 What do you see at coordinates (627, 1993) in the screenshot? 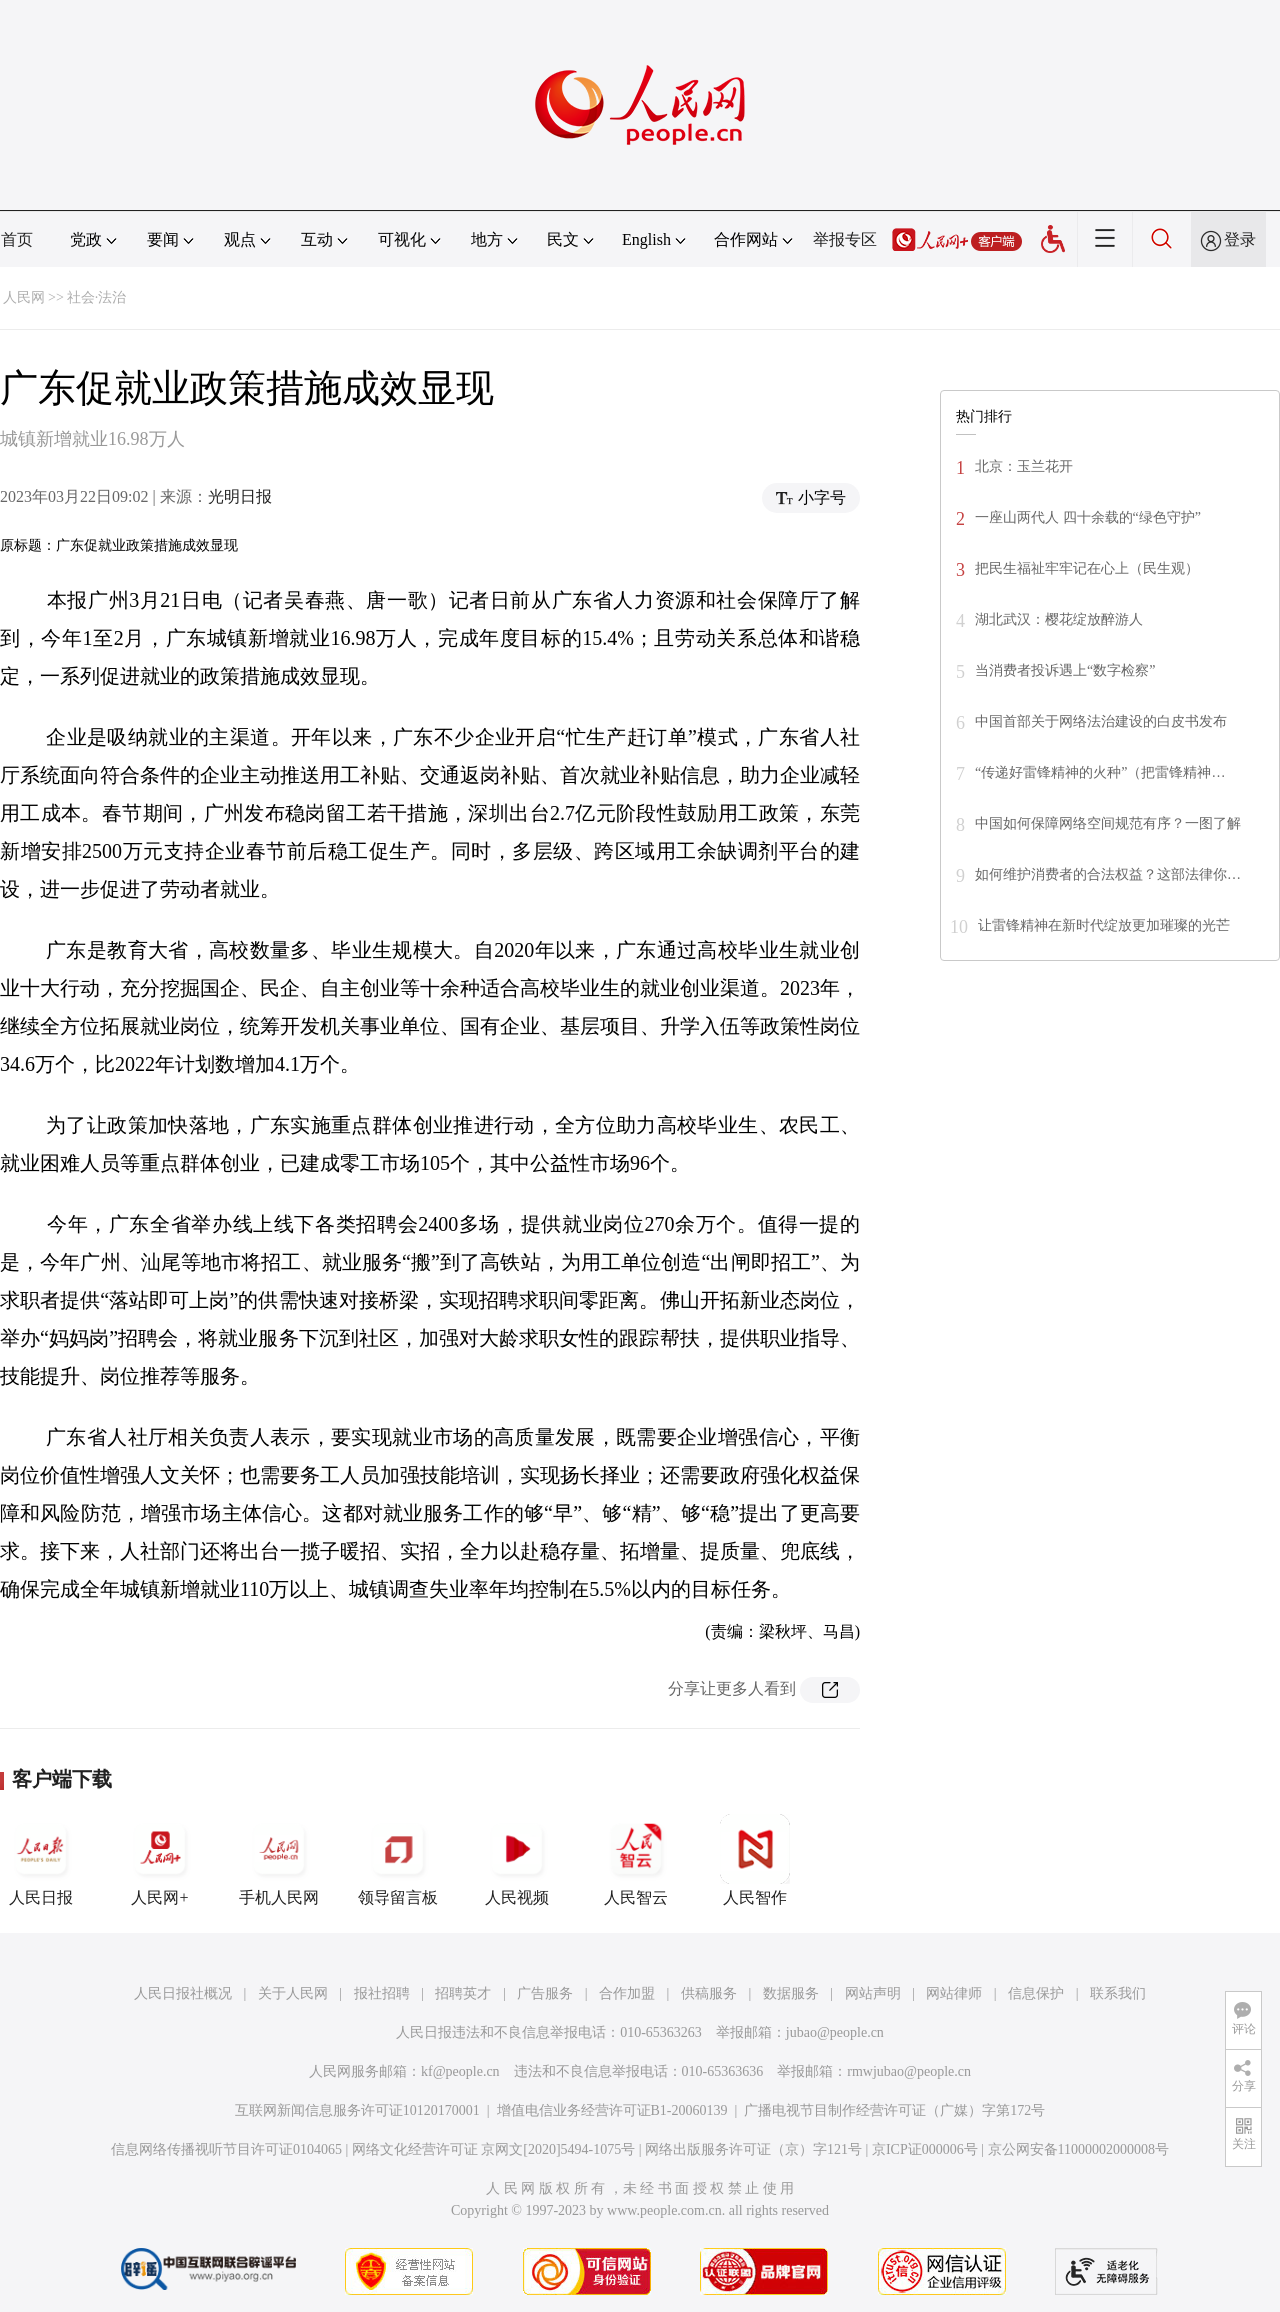
I see `合作加盟` at bounding box center [627, 1993].